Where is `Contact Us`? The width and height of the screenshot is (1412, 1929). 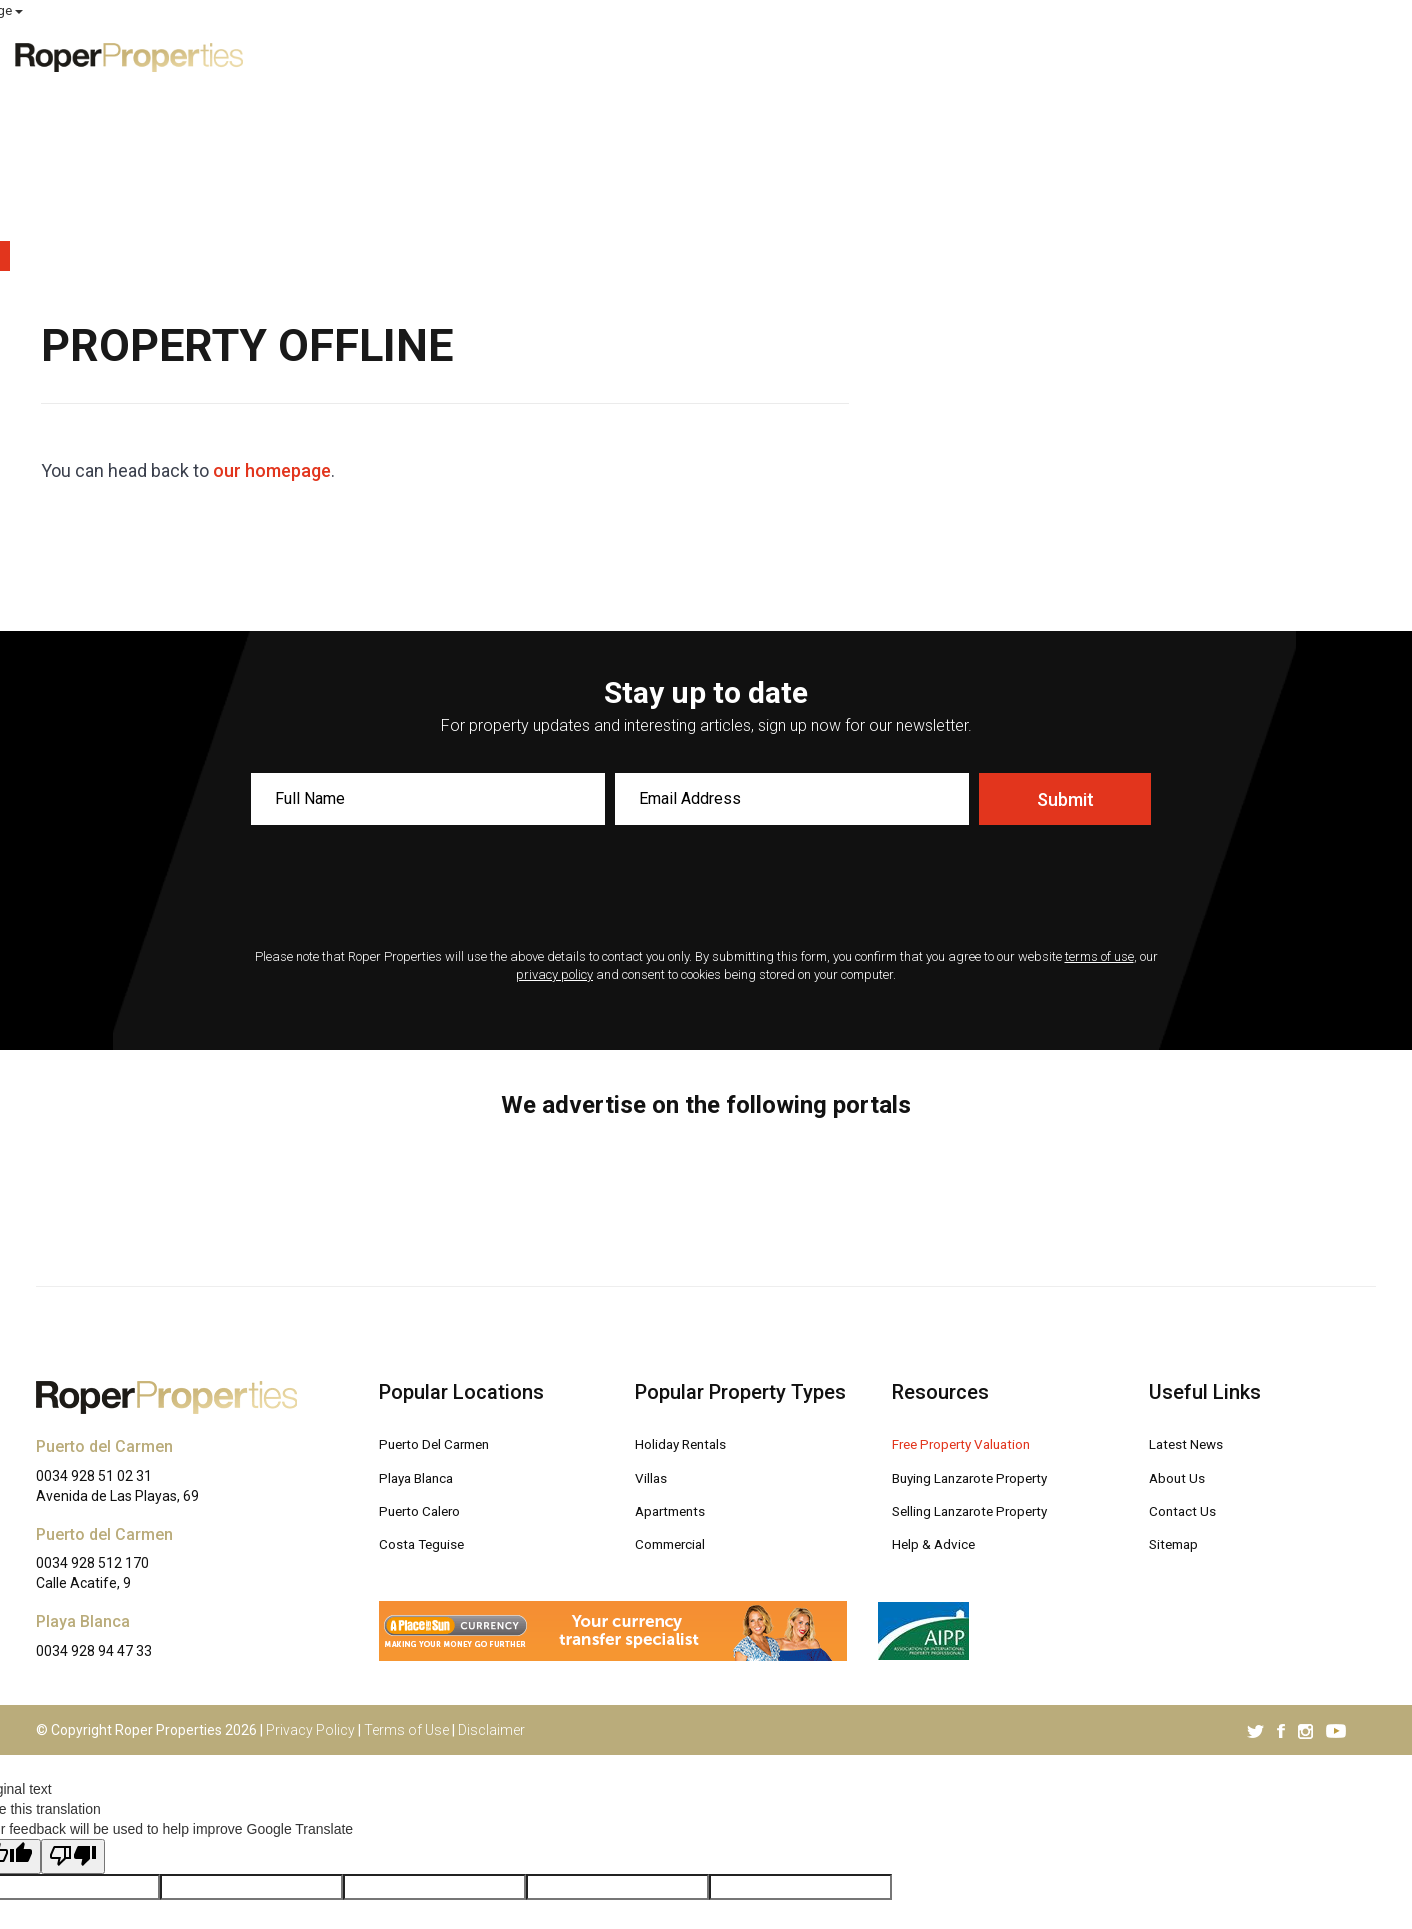 Contact Us is located at coordinates (1187, 1326).